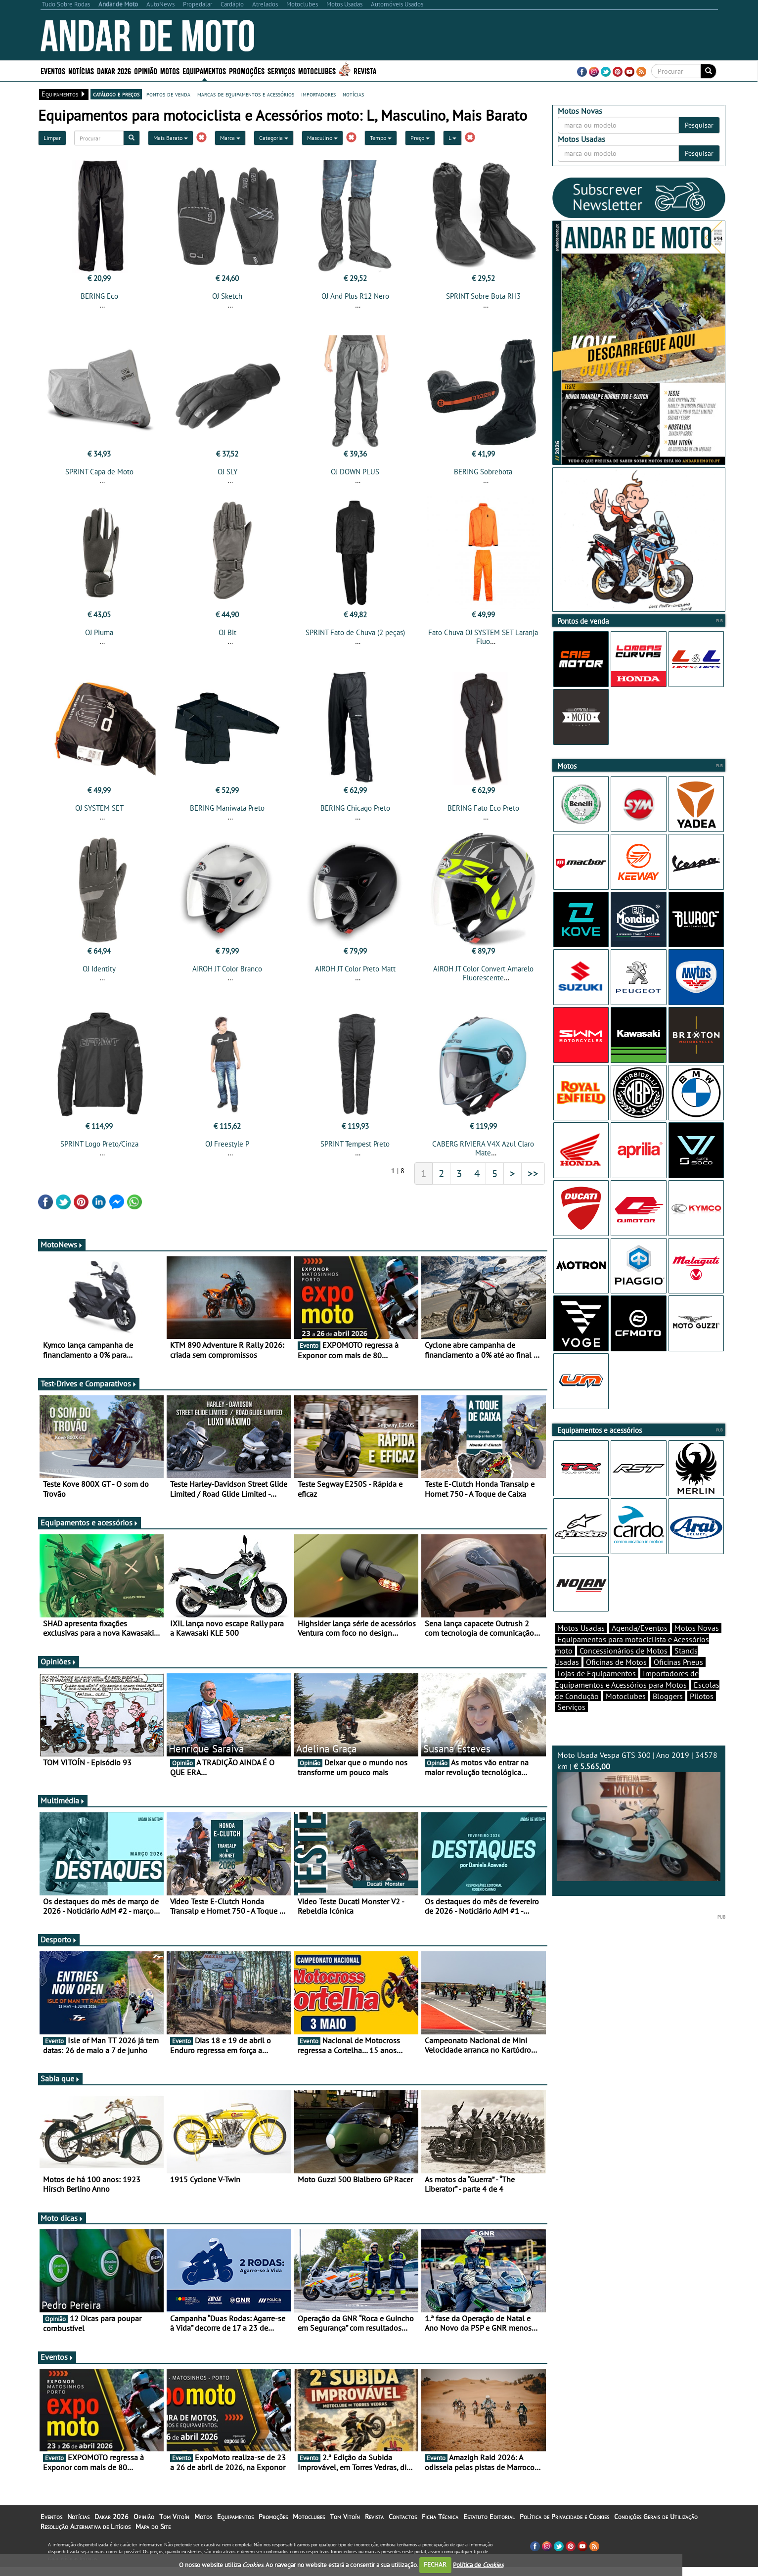 Image resolution: width=758 pixels, height=2576 pixels. Describe the element at coordinates (483, 979) in the screenshot. I see `AIROH JT Color Convert Amarelo Fluorescente` at that location.